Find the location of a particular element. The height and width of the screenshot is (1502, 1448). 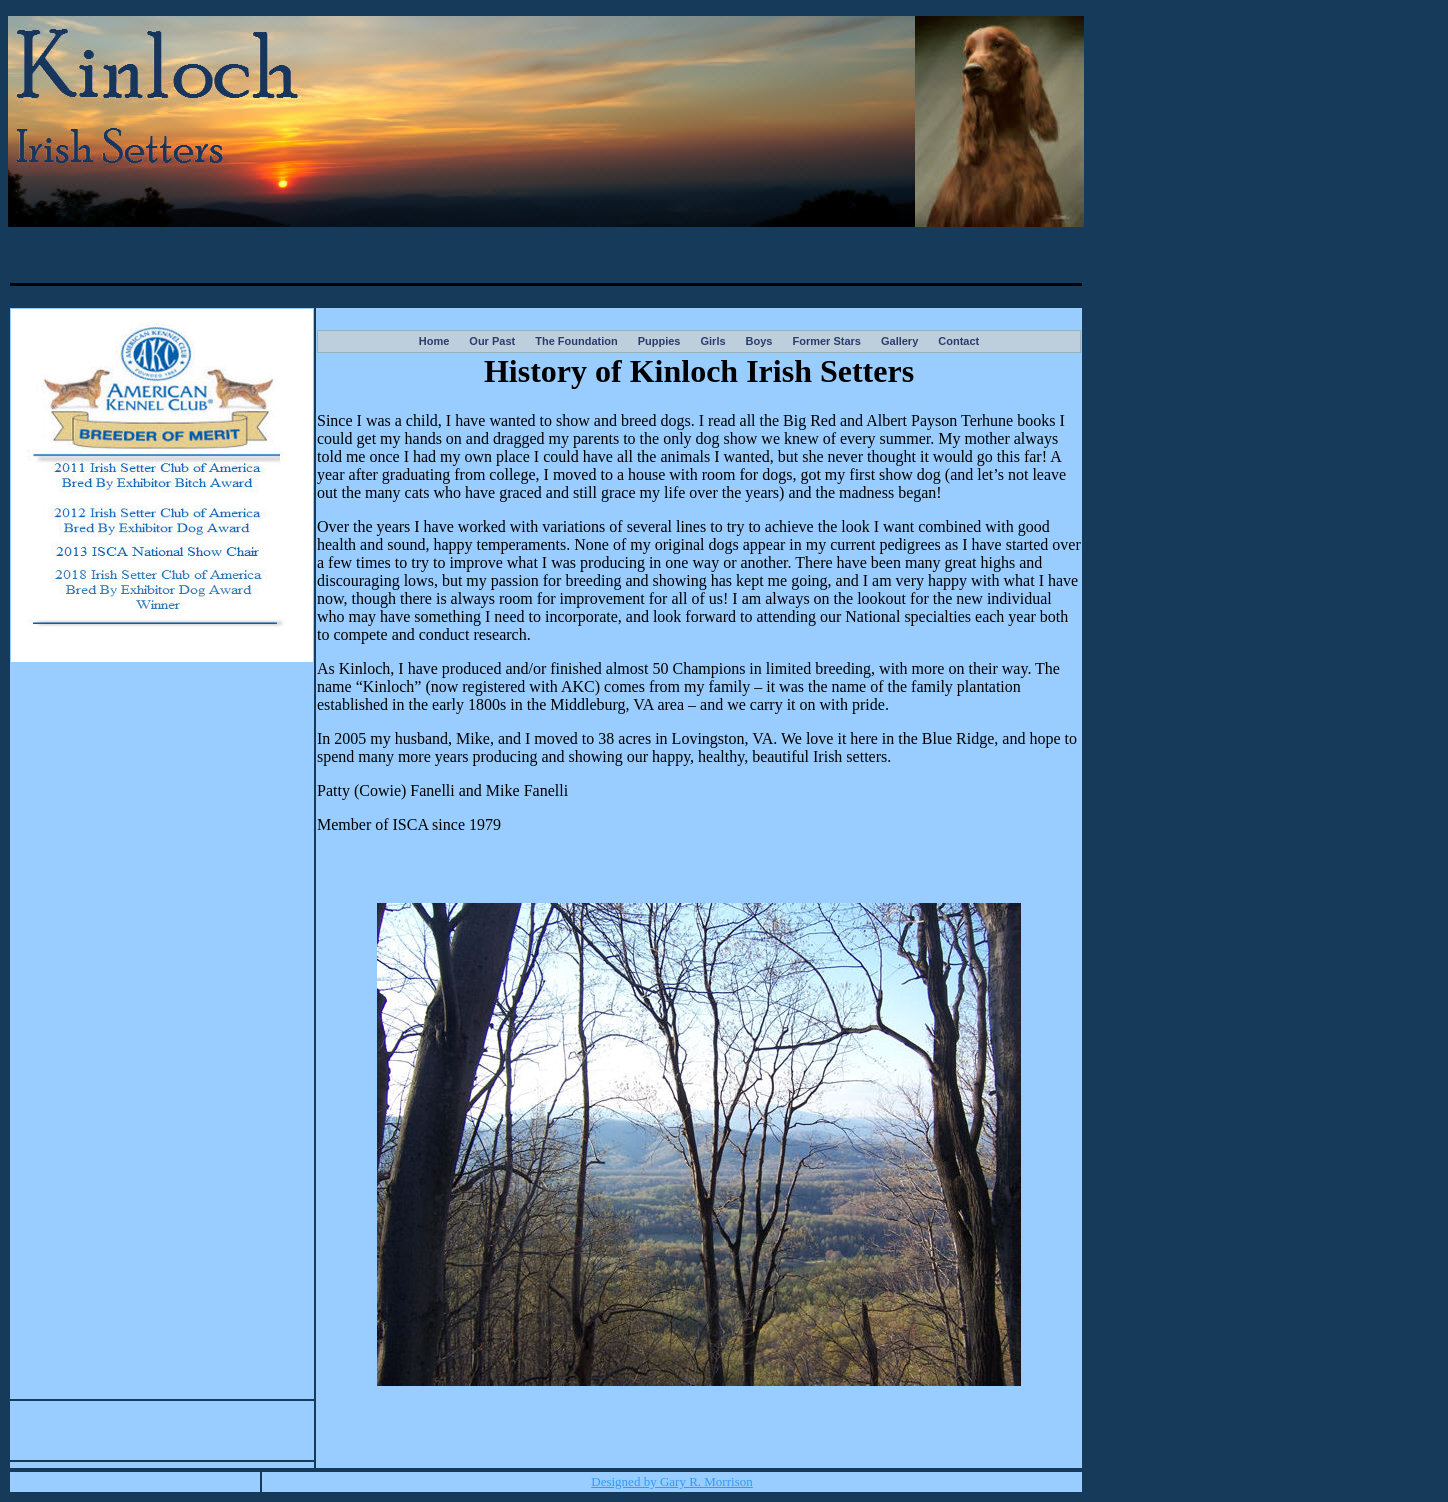

Contact is located at coordinates (958, 341).